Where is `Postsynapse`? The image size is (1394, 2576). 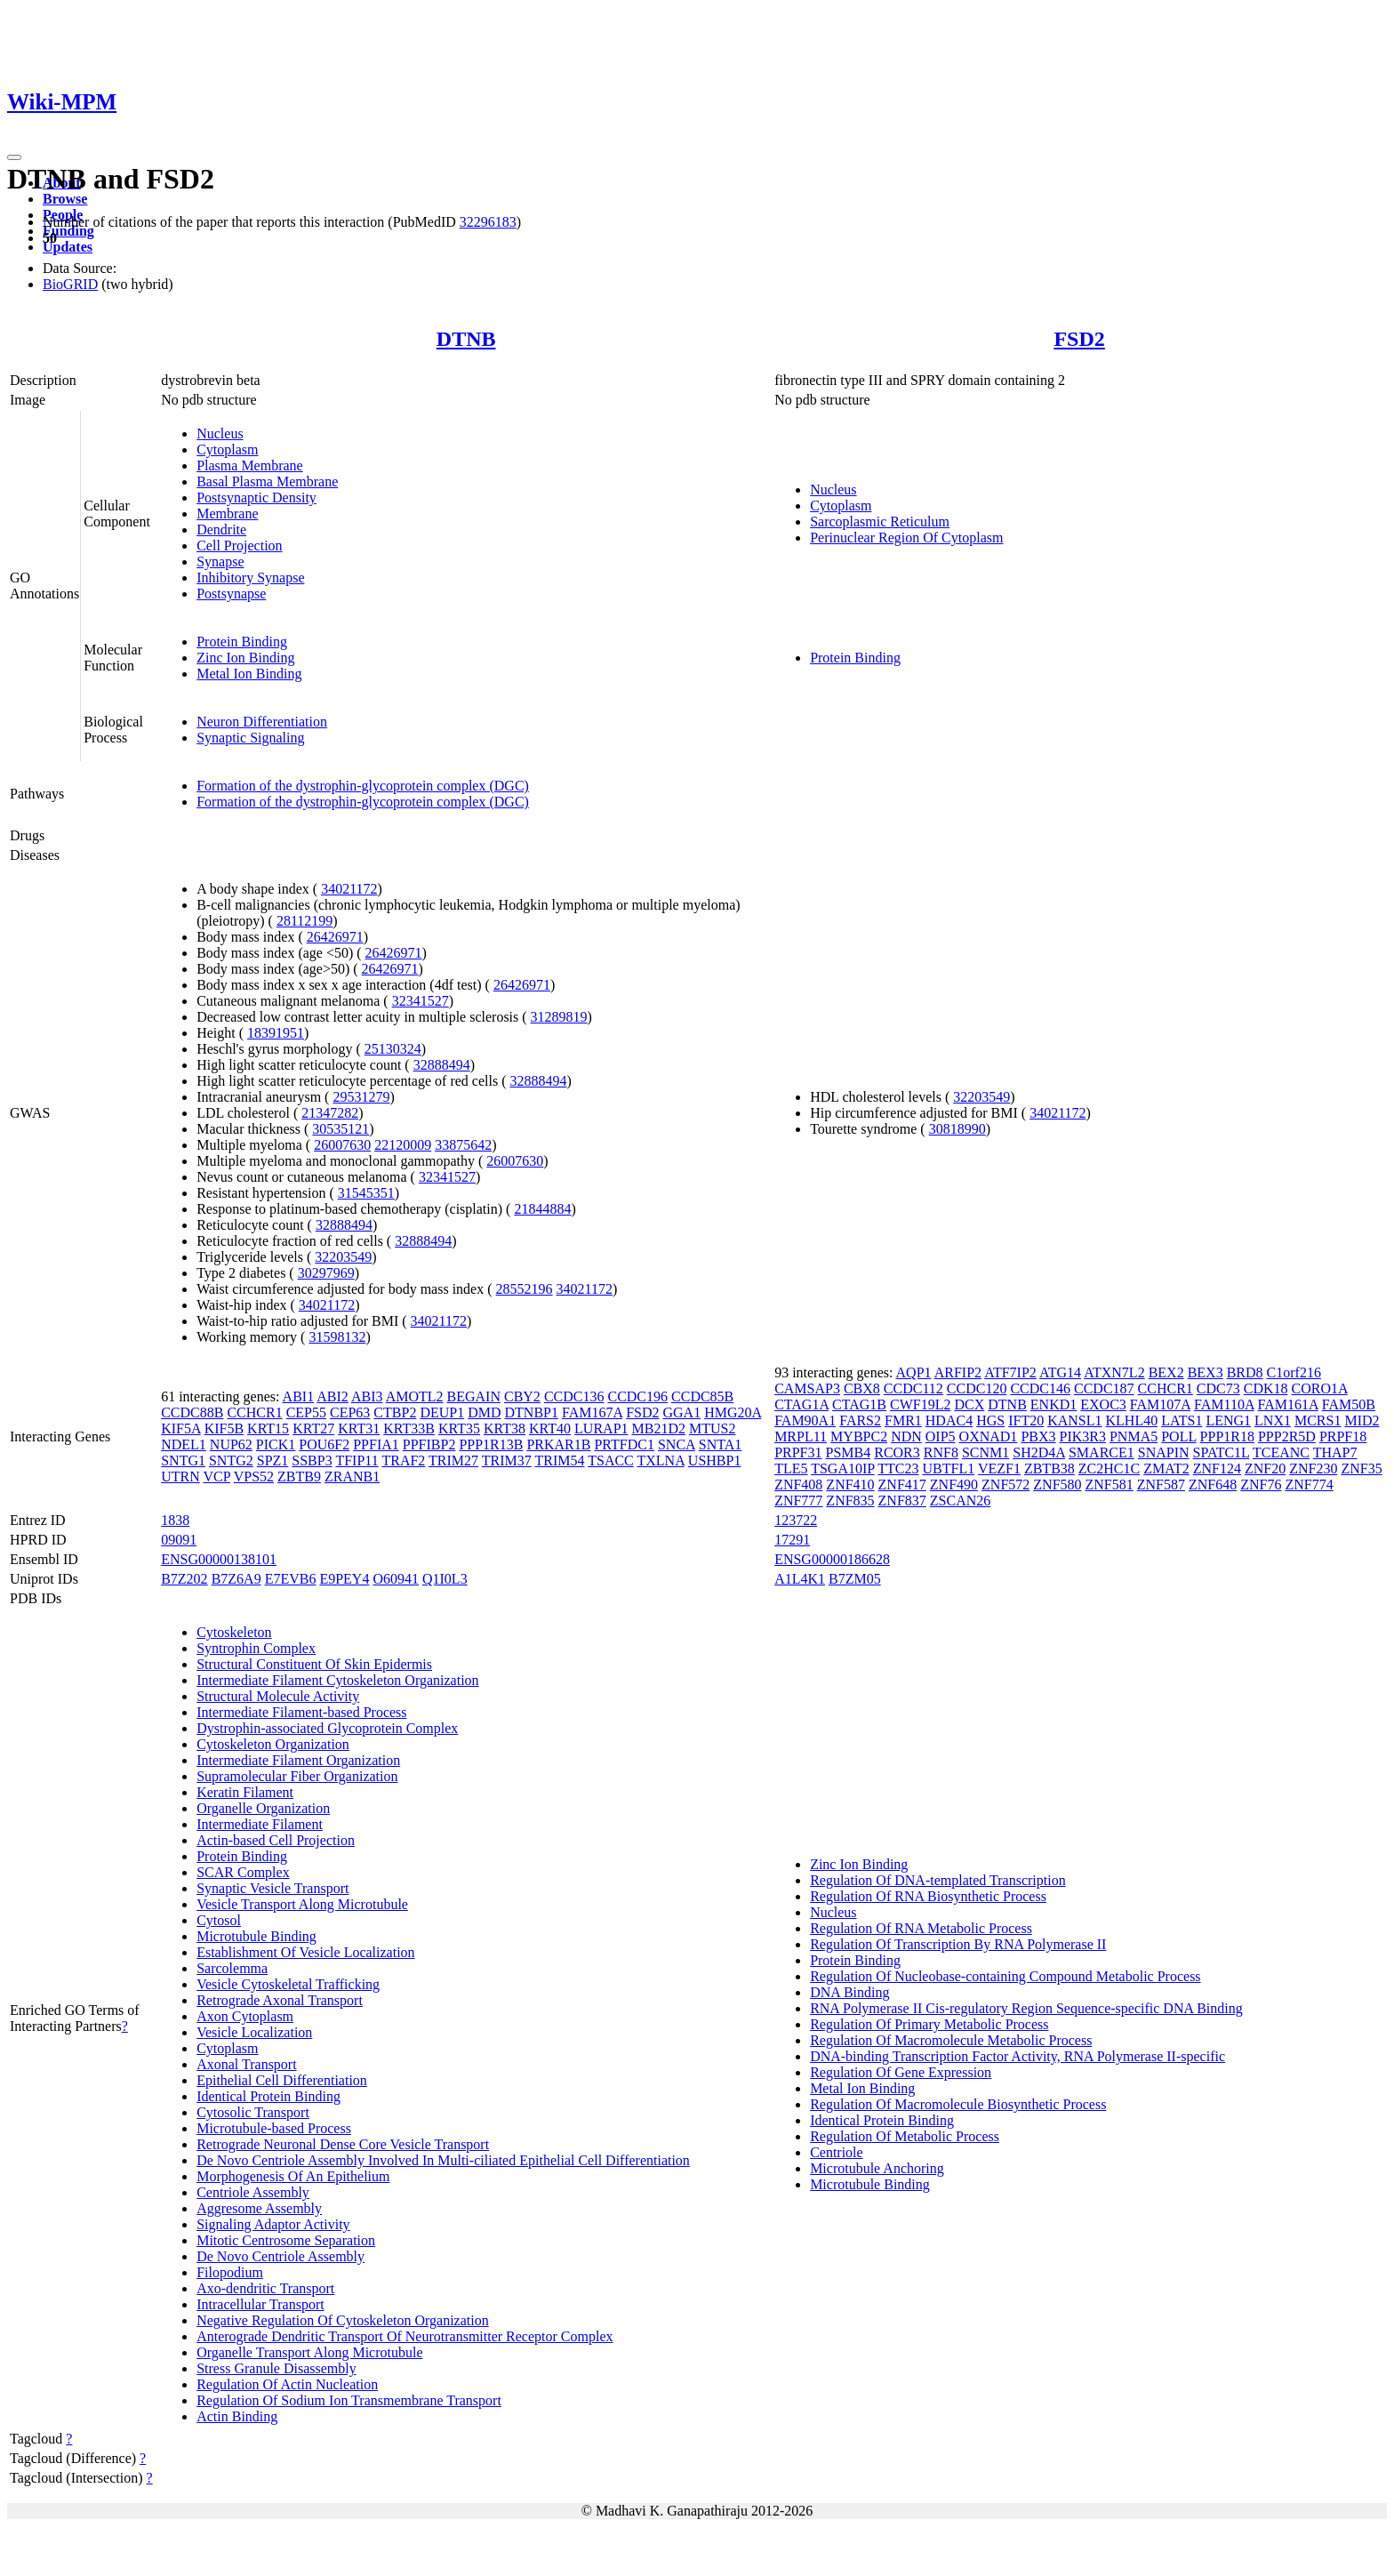 Postsynapse is located at coordinates (231, 593).